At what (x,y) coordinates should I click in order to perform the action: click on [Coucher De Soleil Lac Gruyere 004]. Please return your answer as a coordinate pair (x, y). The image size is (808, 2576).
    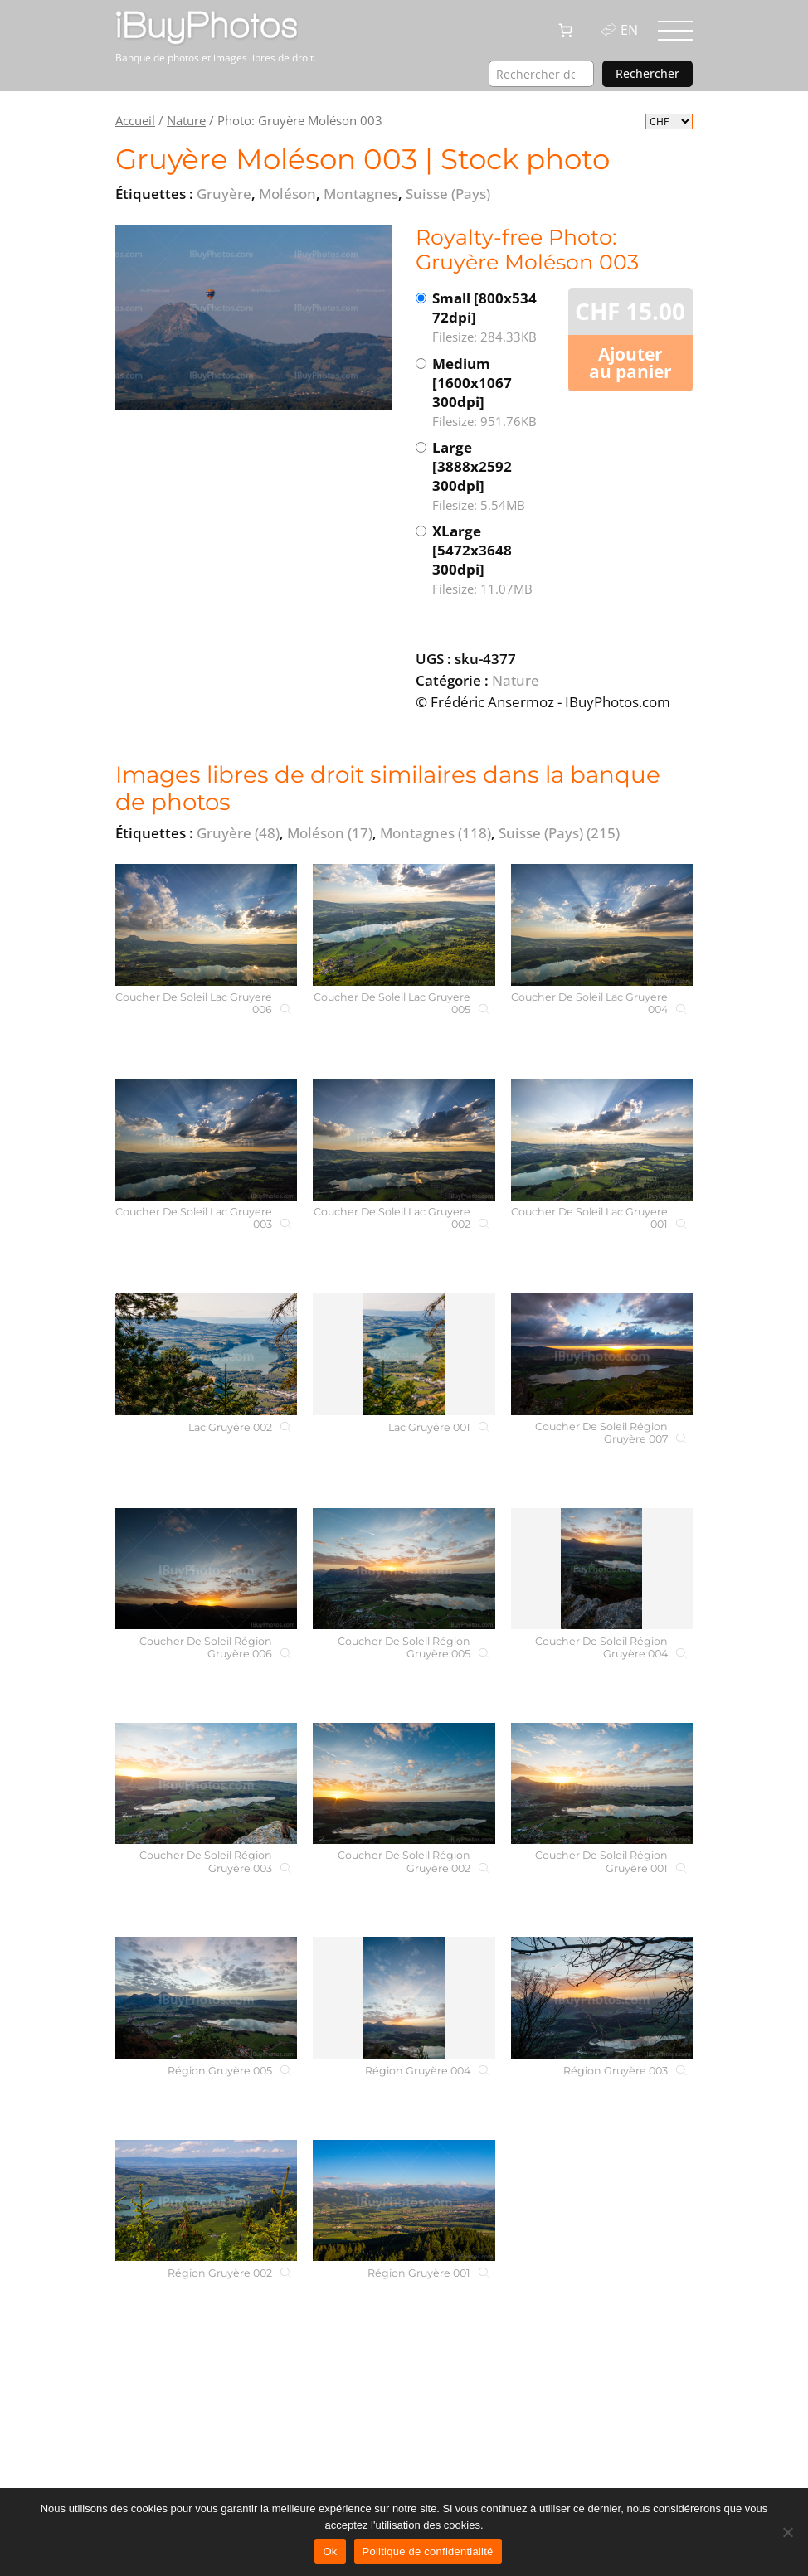
    Looking at the image, I should click on (602, 925).